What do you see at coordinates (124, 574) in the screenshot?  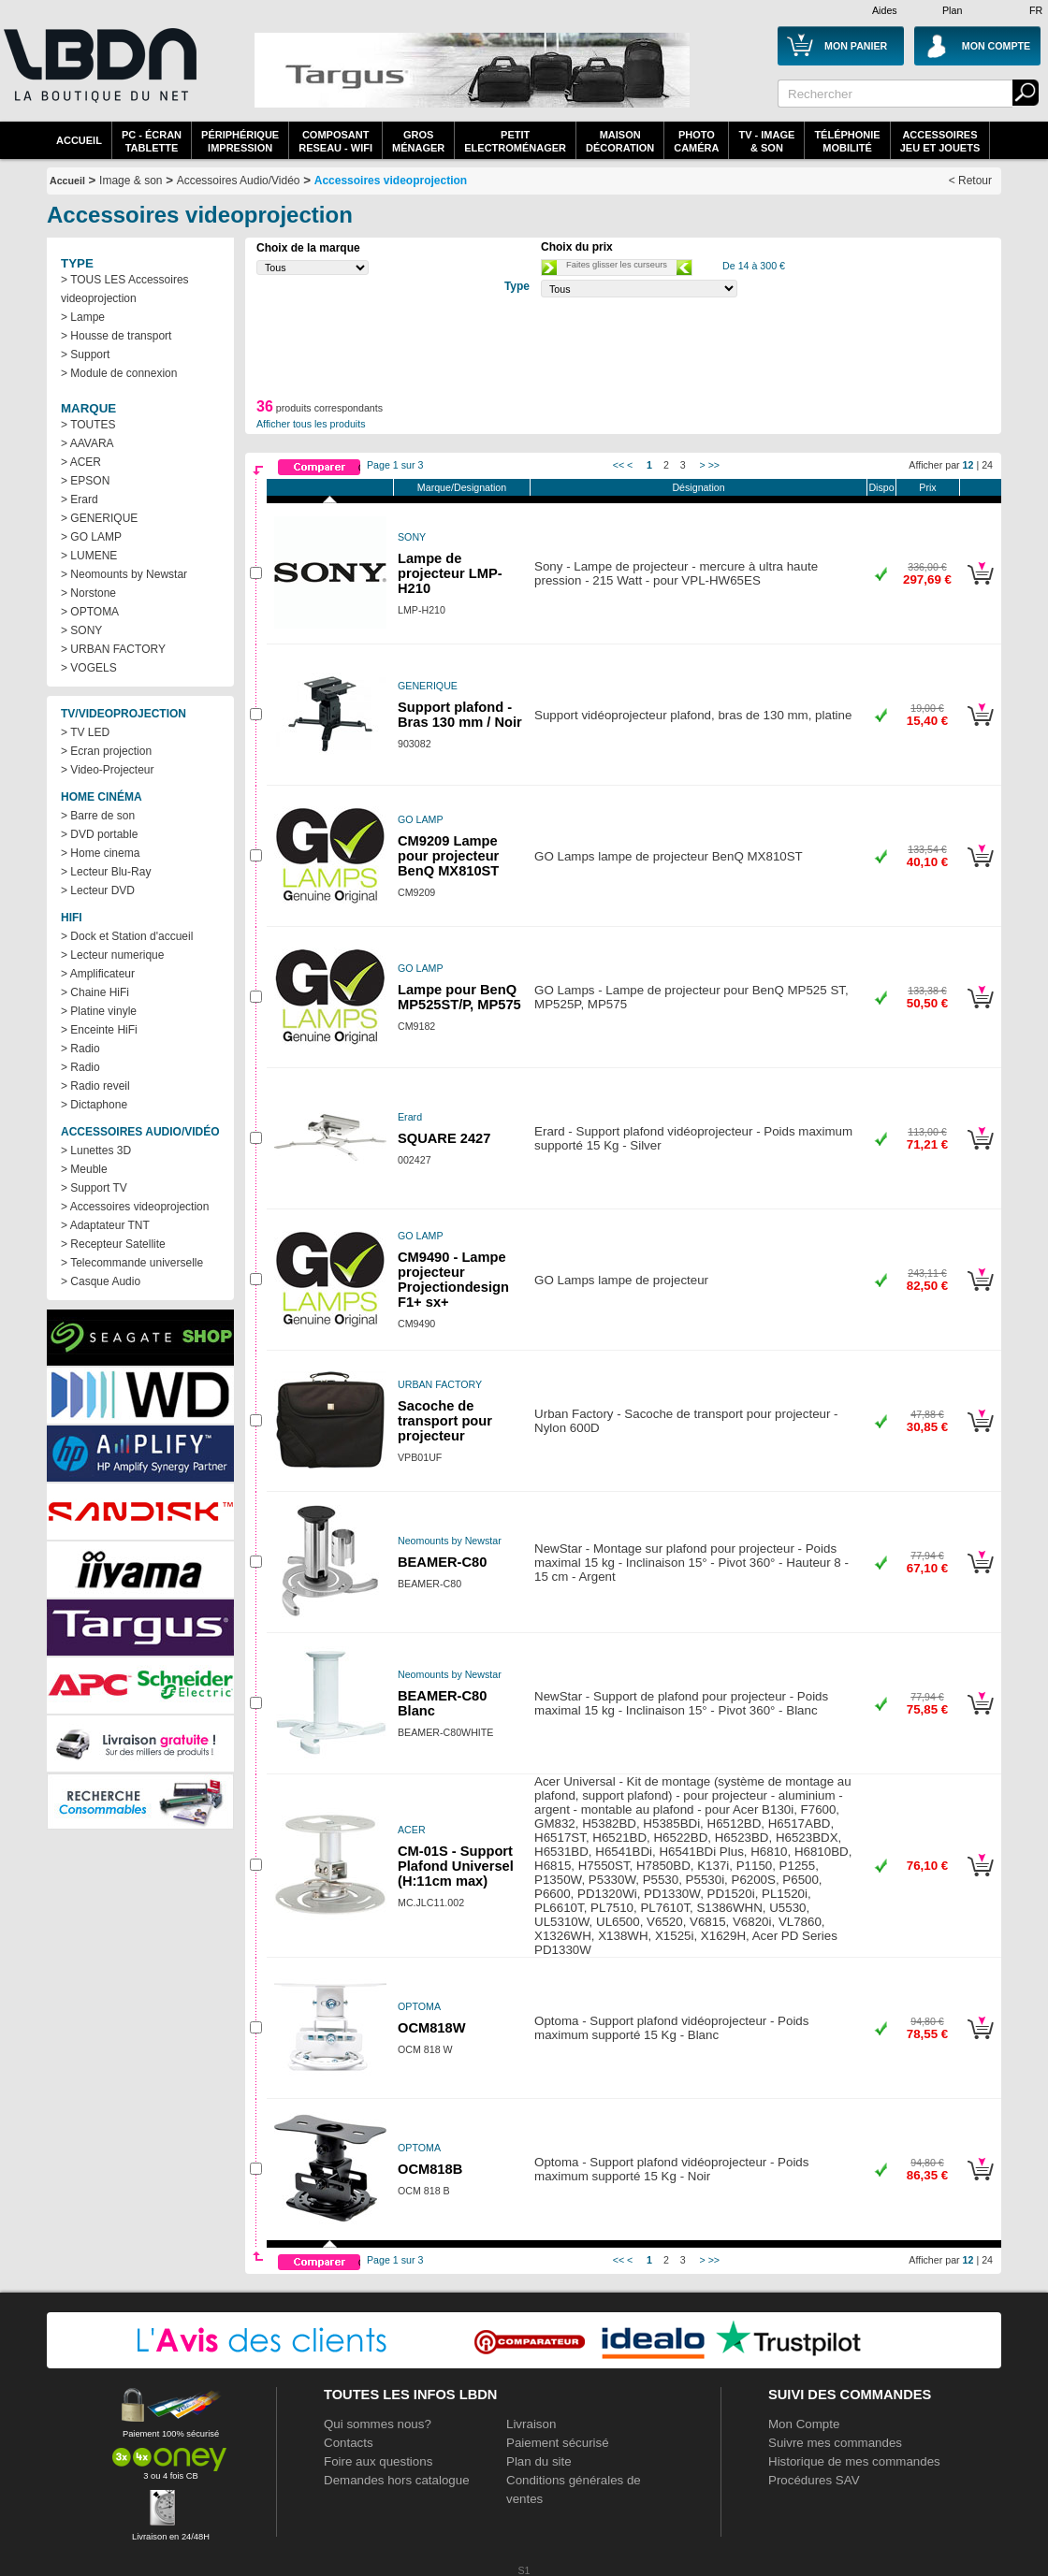 I see `> Neomounts by Newstar` at bounding box center [124, 574].